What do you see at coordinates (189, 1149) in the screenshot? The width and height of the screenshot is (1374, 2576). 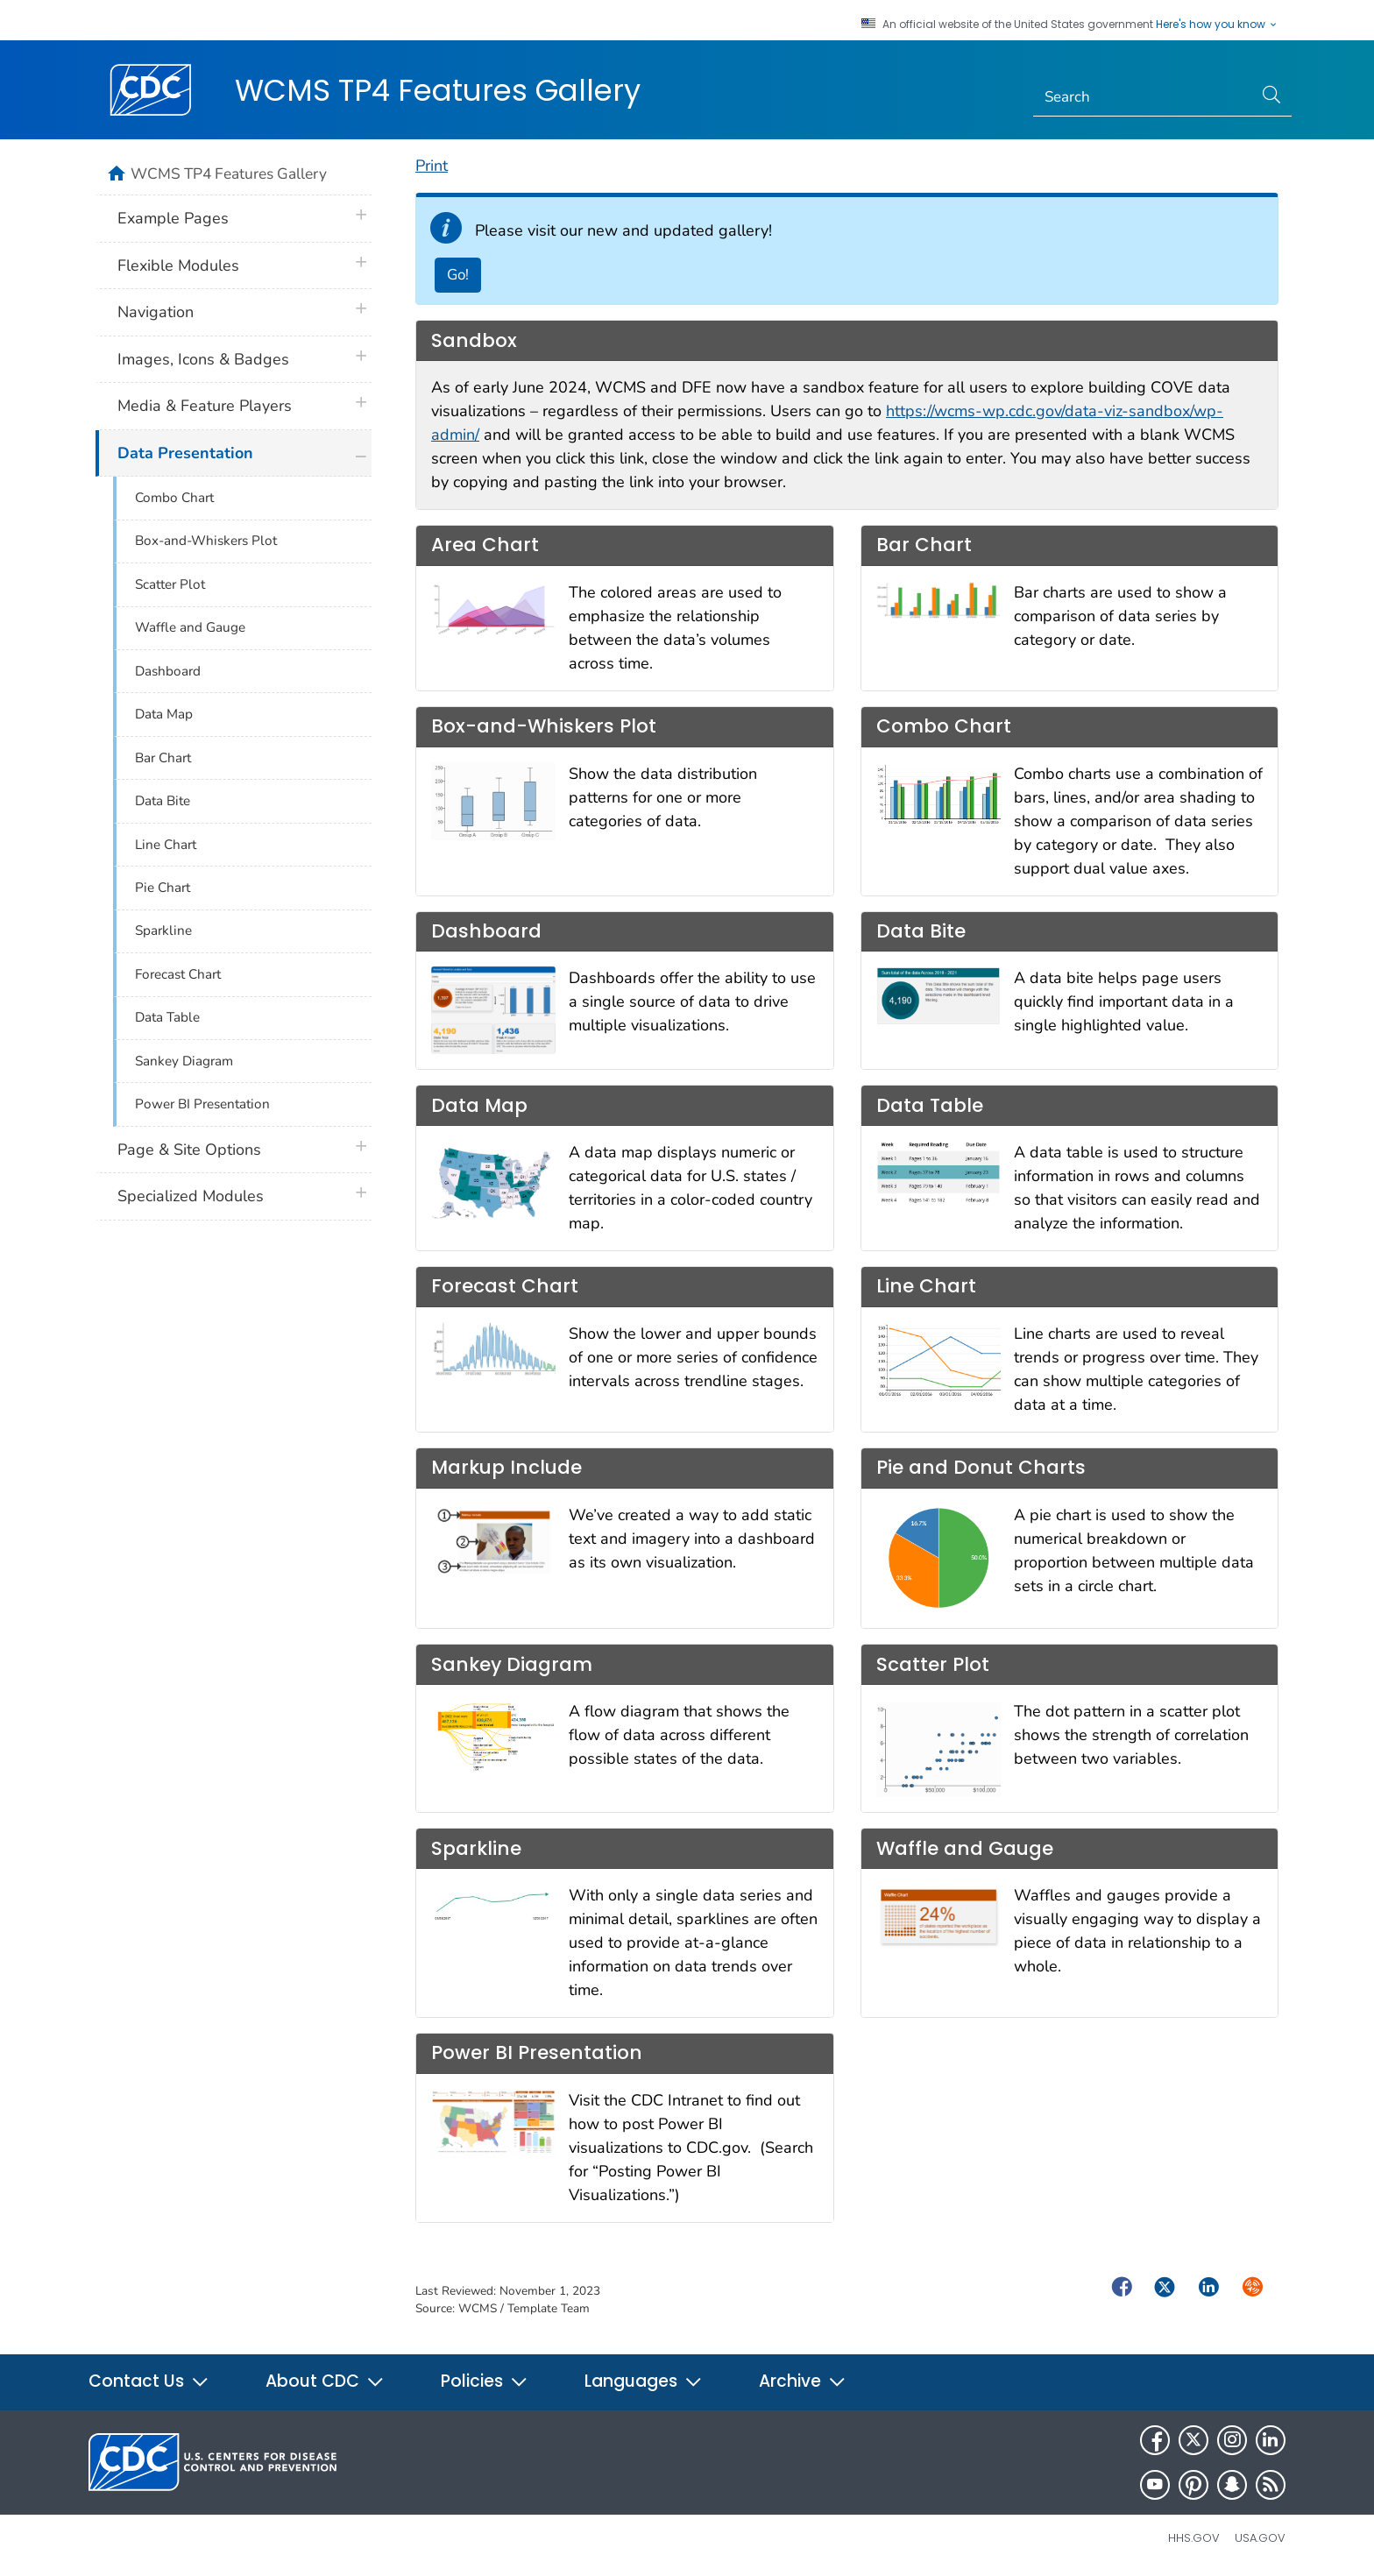 I see `Page & Site Options` at bounding box center [189, 1149].